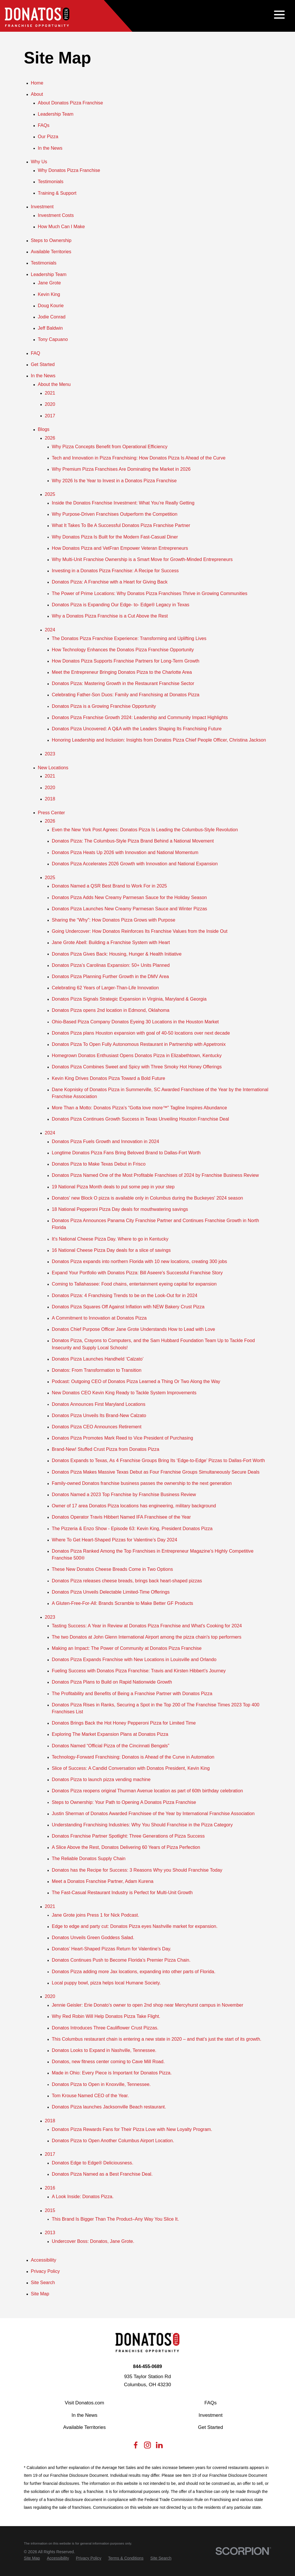 This screenshot has height=2576, width=295. I want to click on FAQ, so click(35, 353).